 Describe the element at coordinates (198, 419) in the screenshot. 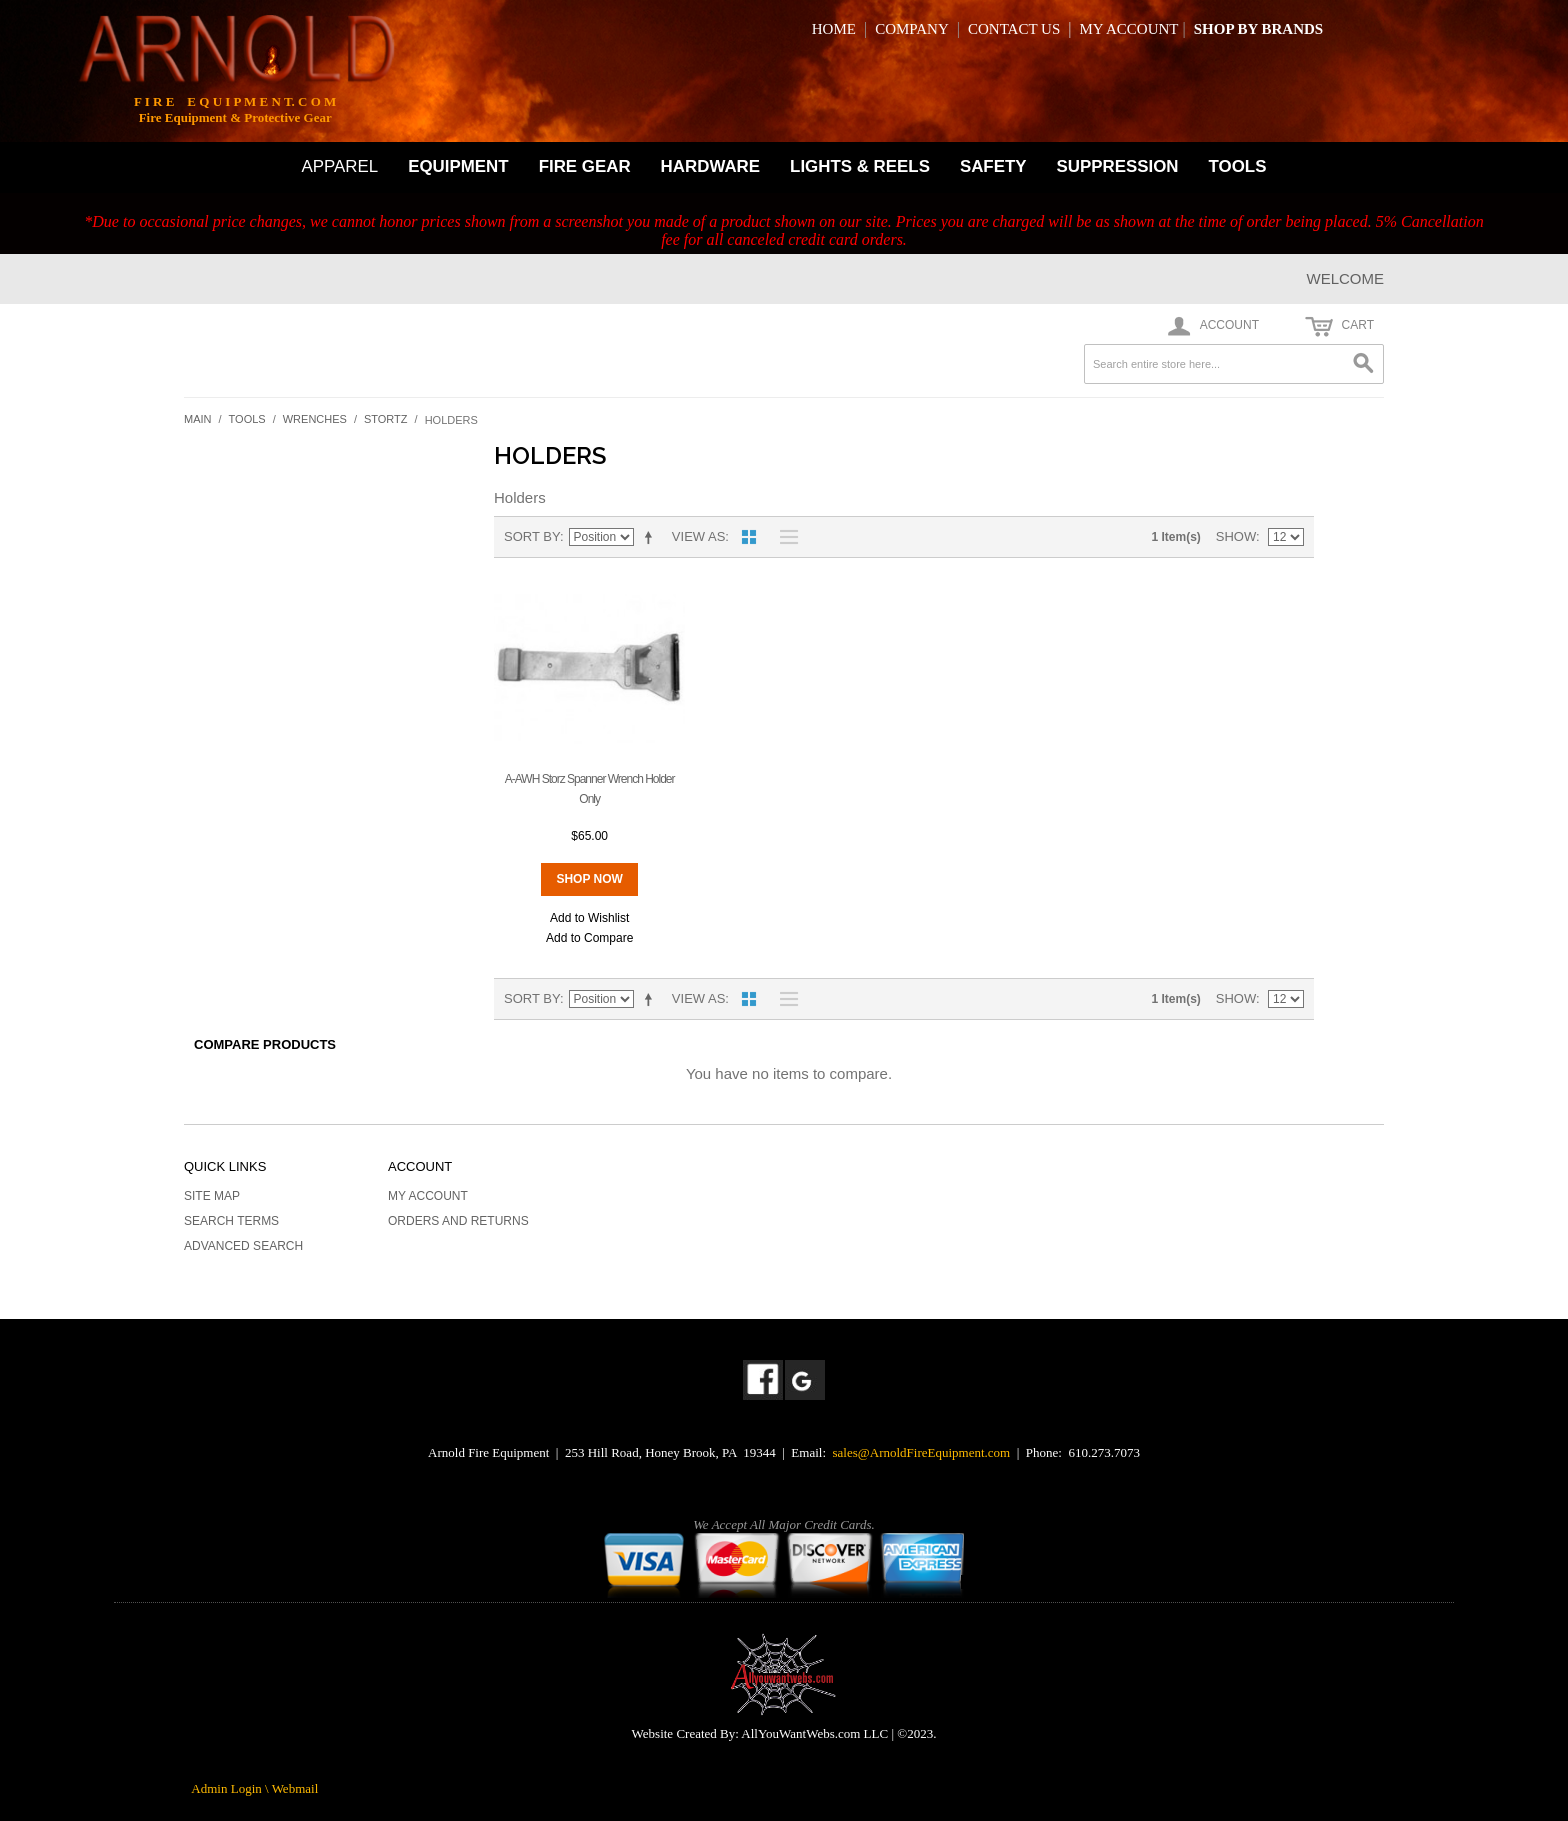

I see `Main` at that location.